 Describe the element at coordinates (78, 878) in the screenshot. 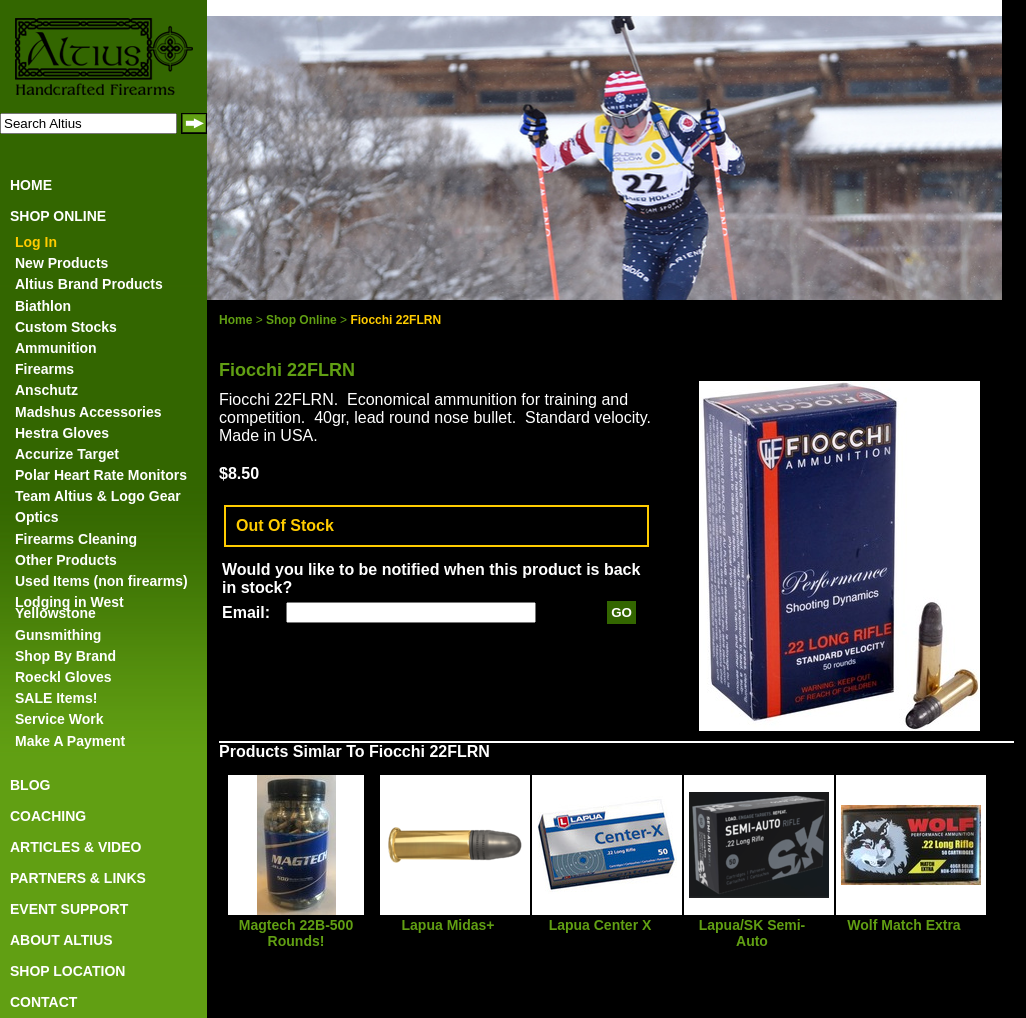

I see `PARTNERS & LINKS` at that location.